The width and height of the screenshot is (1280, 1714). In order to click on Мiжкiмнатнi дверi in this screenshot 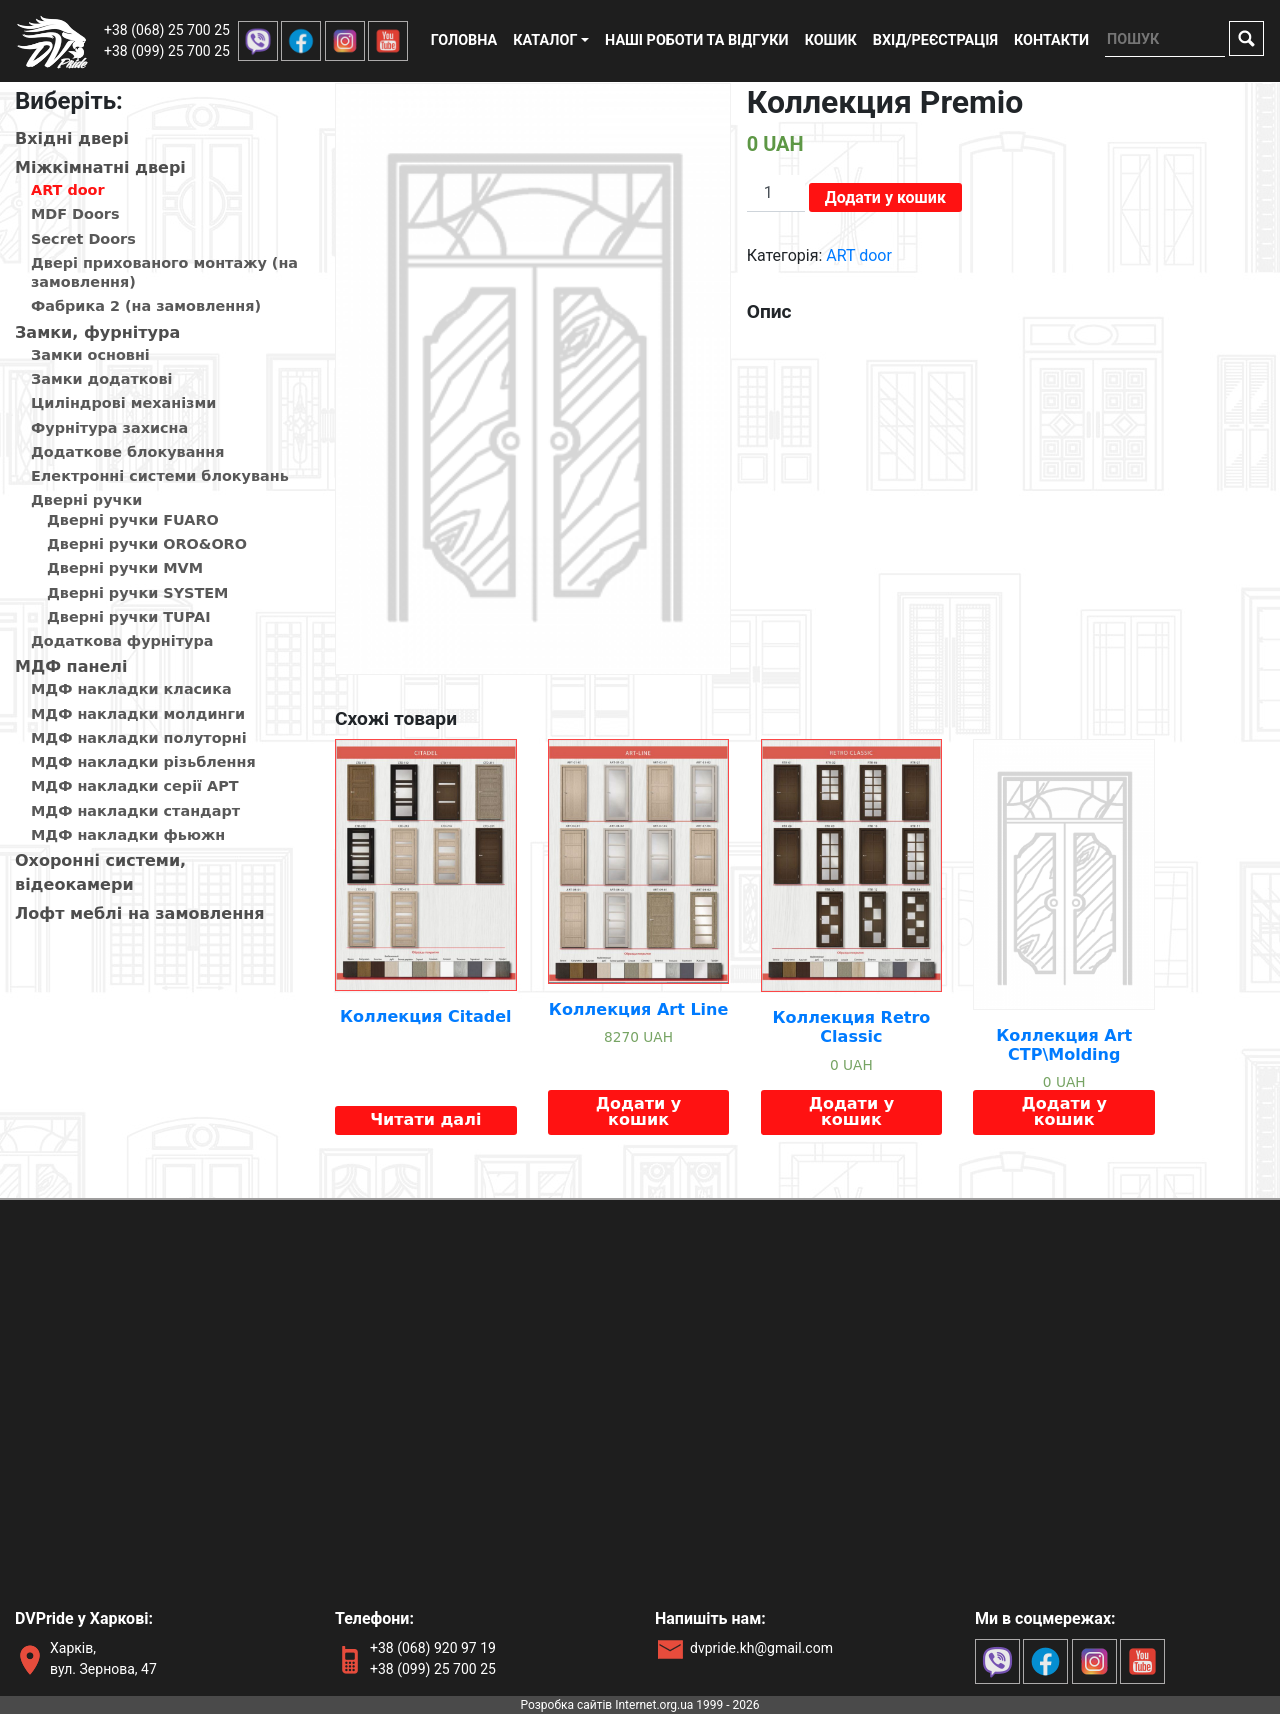, I will do `click(100, 167)`.